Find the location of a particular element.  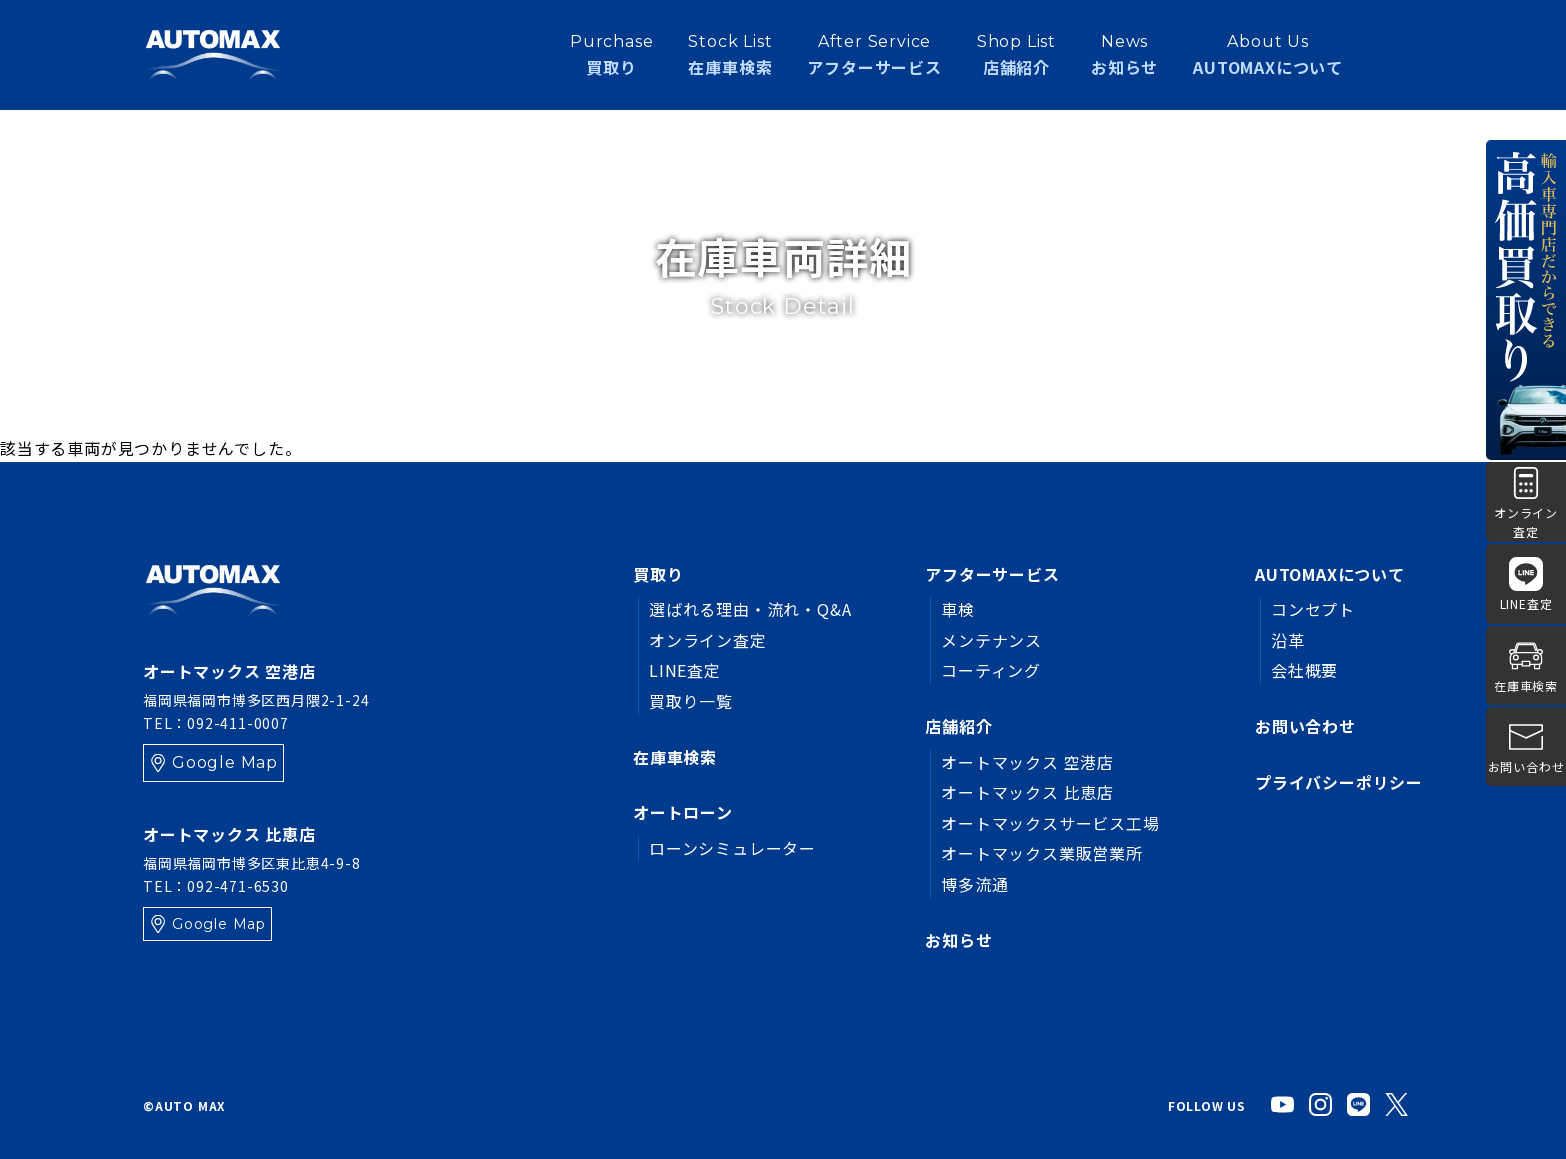

オートマックス 空港店 is located at coordinates (1027, 762).